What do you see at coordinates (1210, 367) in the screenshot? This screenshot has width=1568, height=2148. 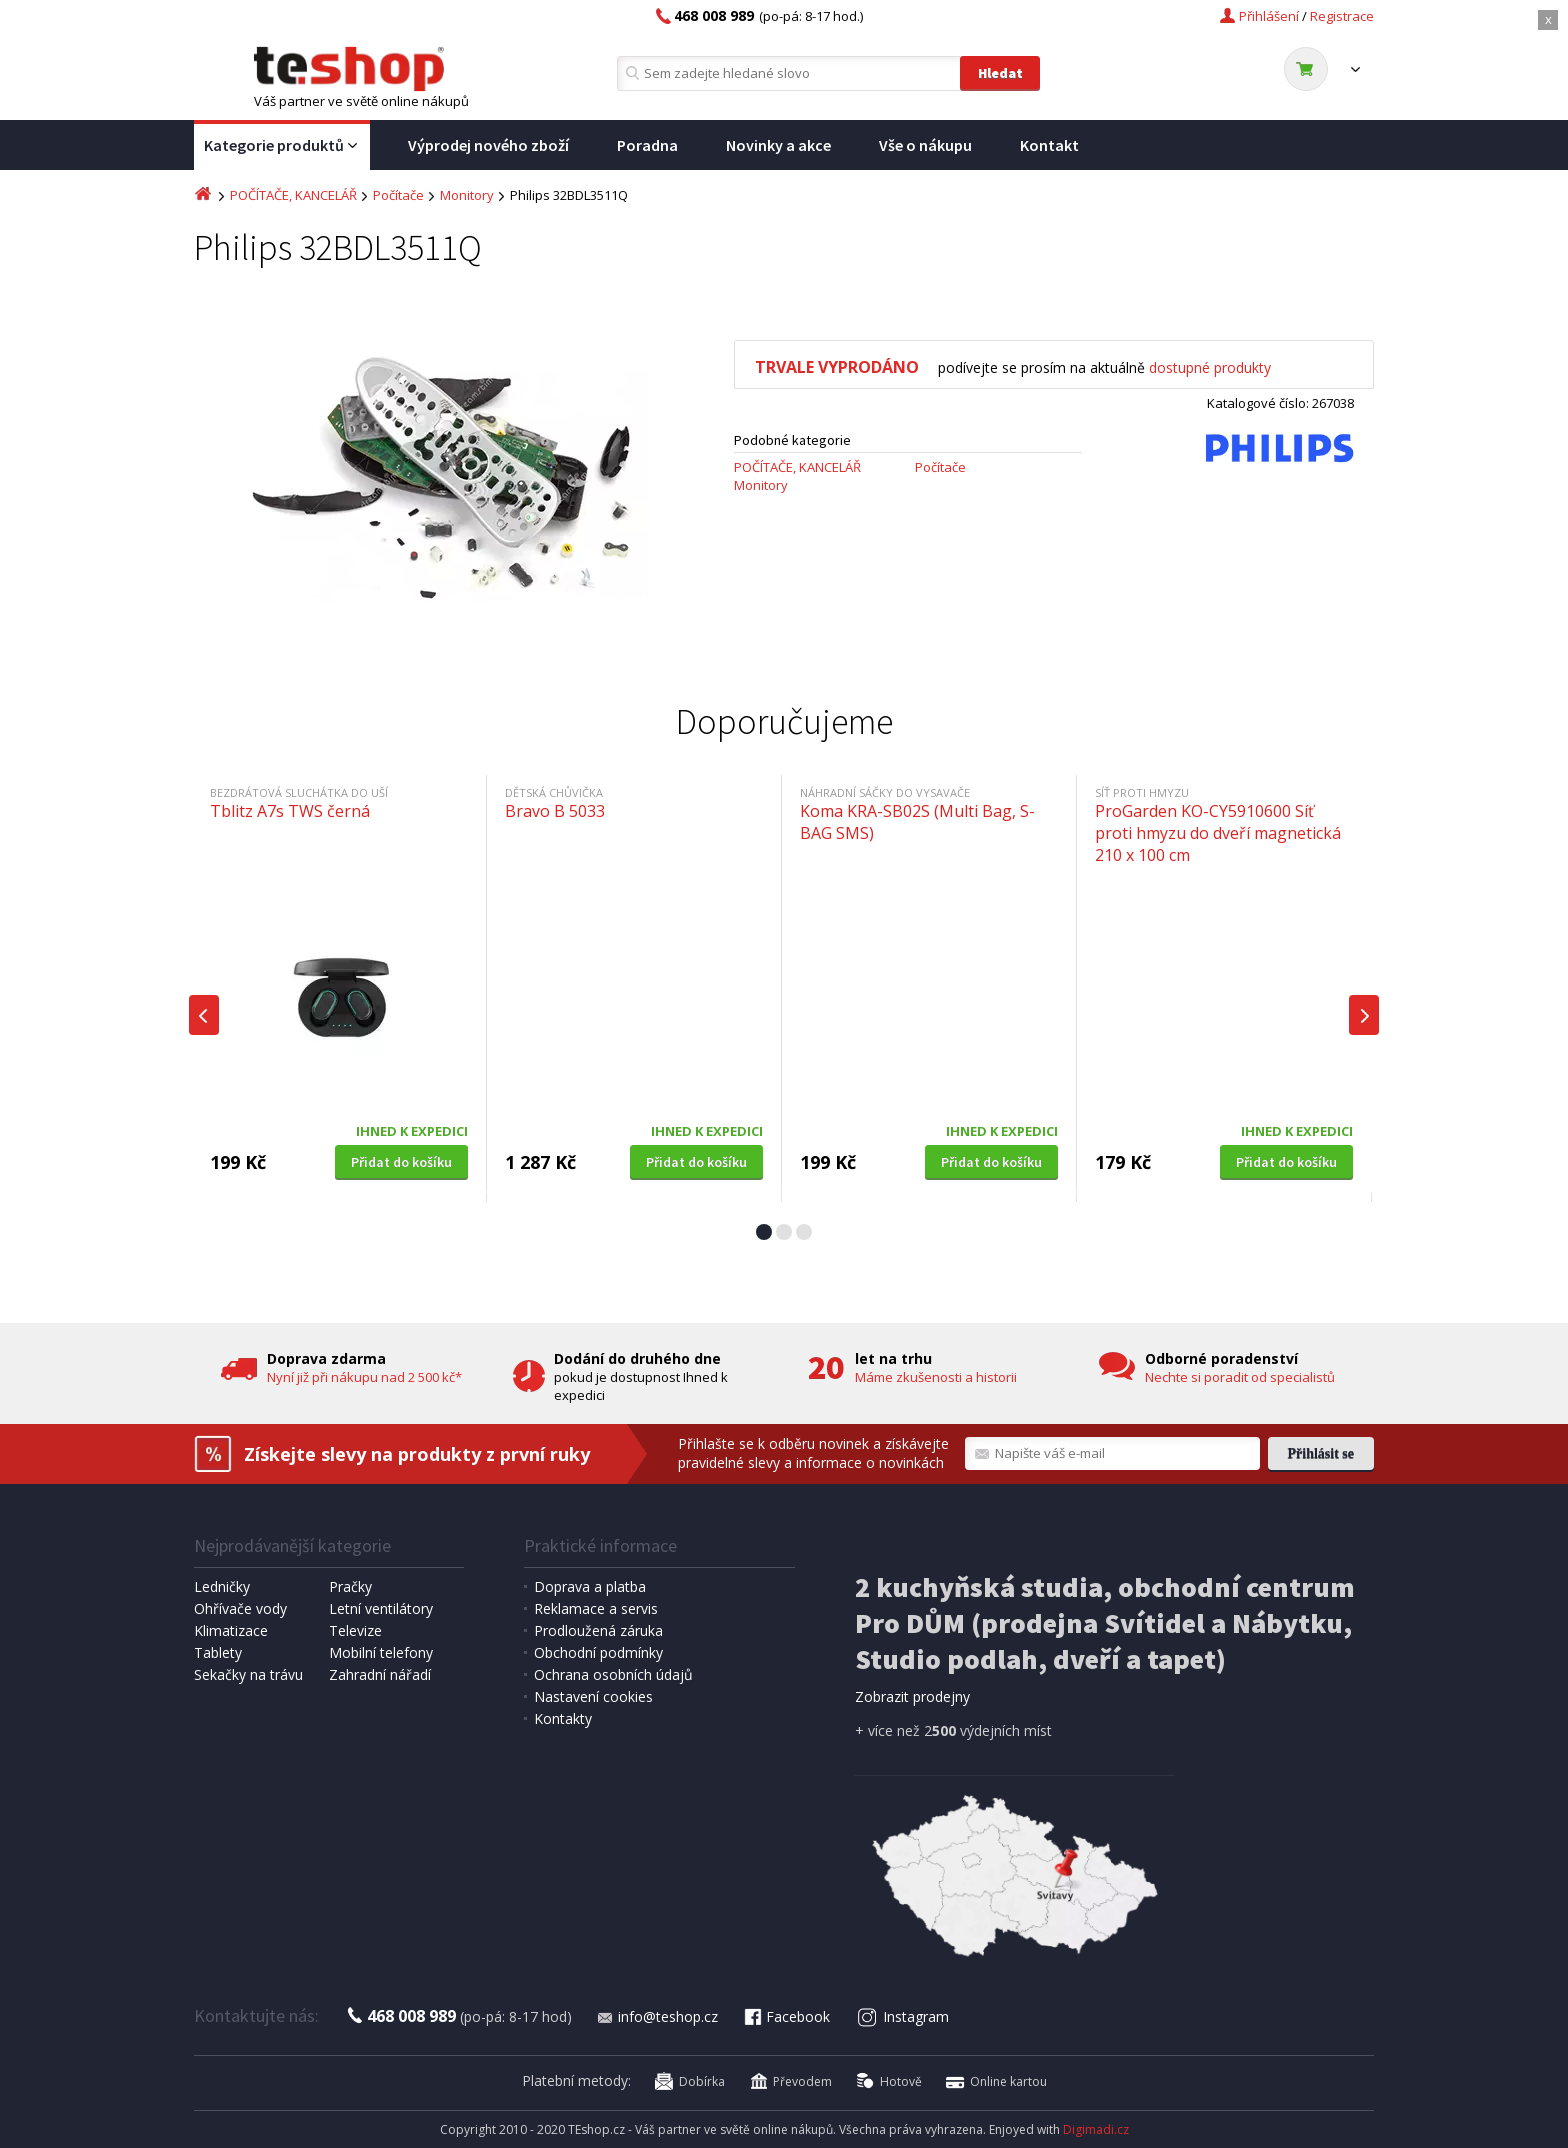 I see `dostupné produkty` at bounding box center [1210, 367].